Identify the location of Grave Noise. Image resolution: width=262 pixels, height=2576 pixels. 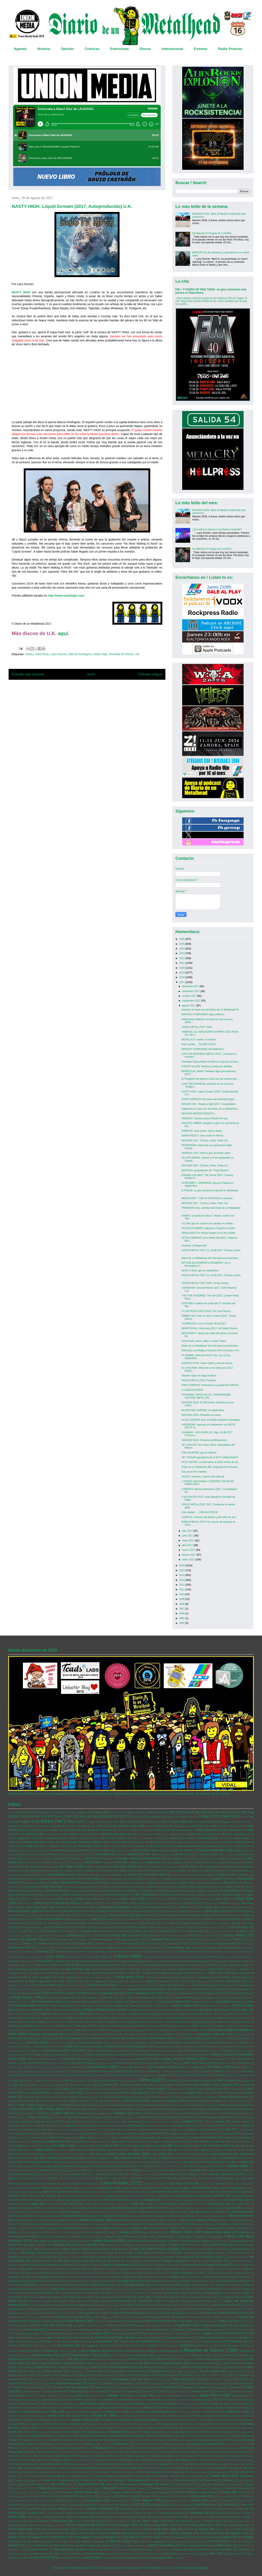
(83, 2088).